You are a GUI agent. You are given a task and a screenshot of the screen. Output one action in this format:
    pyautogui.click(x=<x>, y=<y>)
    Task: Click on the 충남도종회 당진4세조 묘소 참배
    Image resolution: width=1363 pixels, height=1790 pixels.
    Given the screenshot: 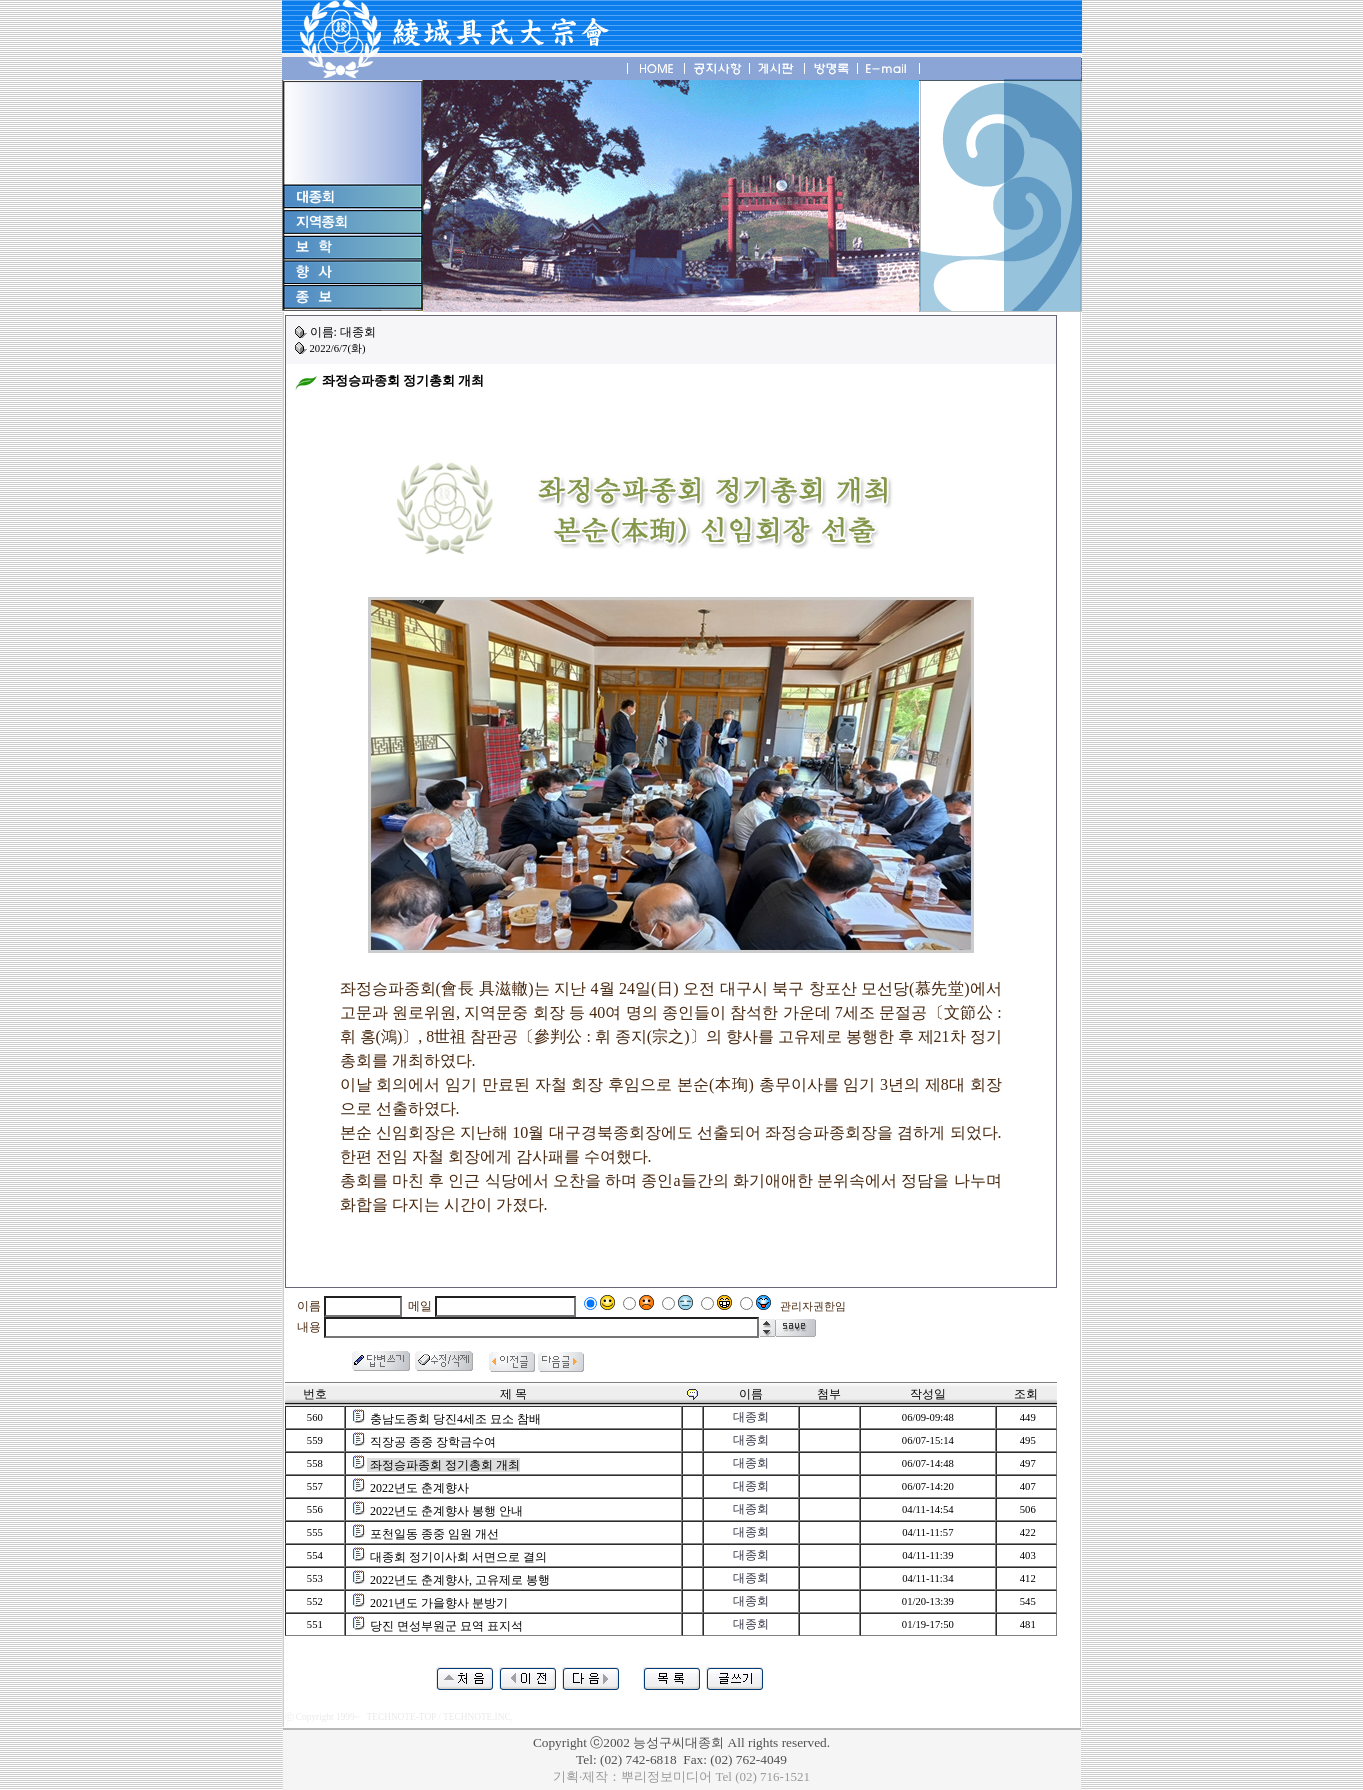 What is the action you would take?
    pyautogui.click(x=455, y=1419)
    